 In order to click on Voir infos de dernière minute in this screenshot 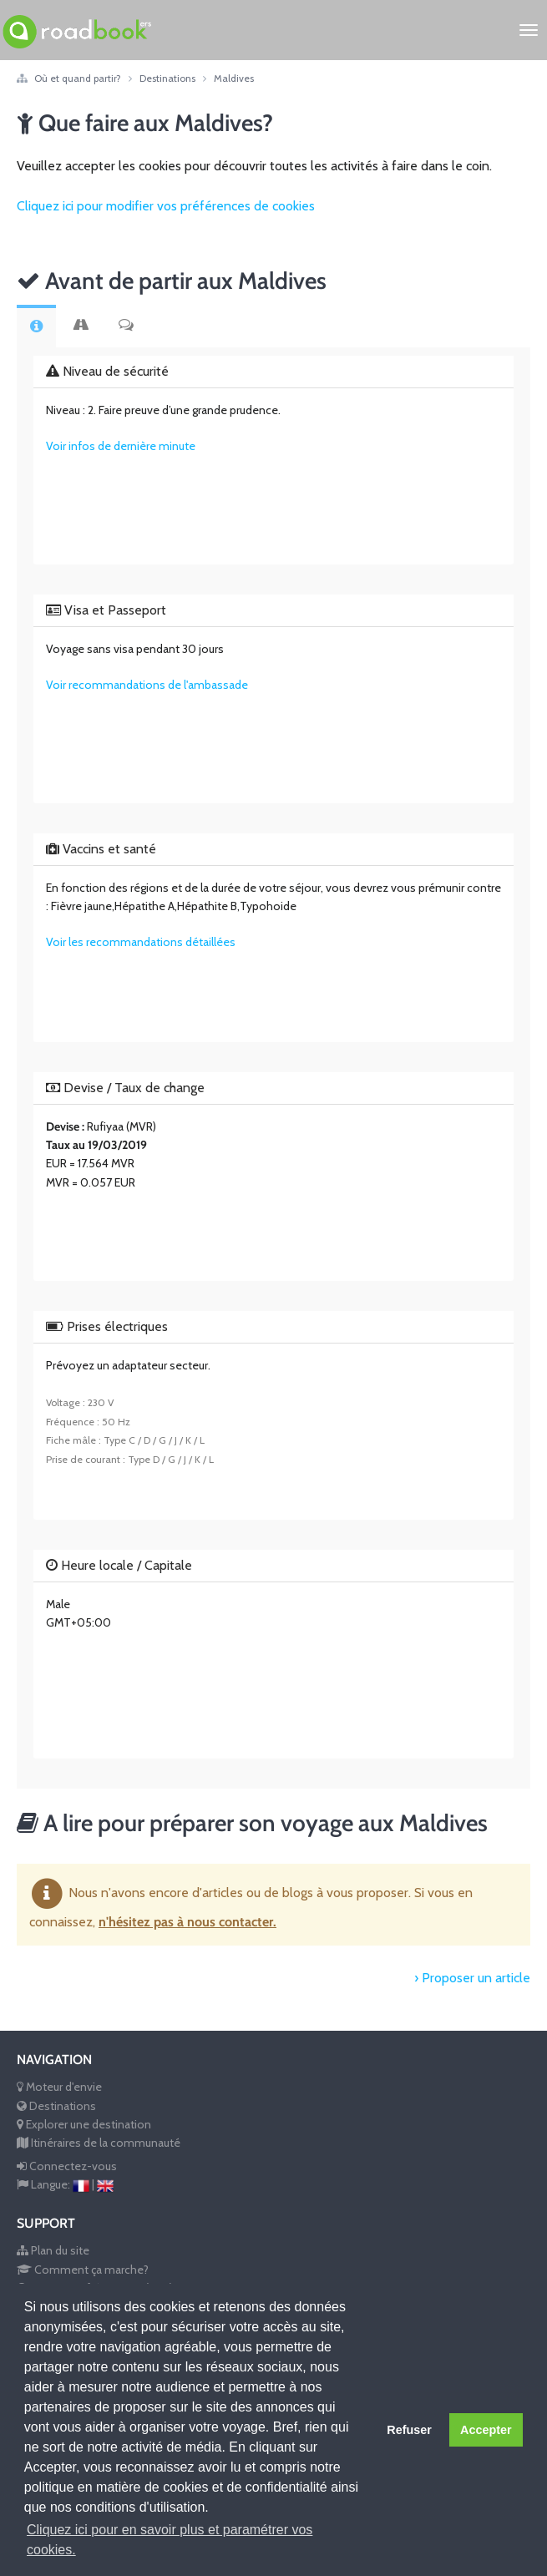, I will do `click(120, 445)`.